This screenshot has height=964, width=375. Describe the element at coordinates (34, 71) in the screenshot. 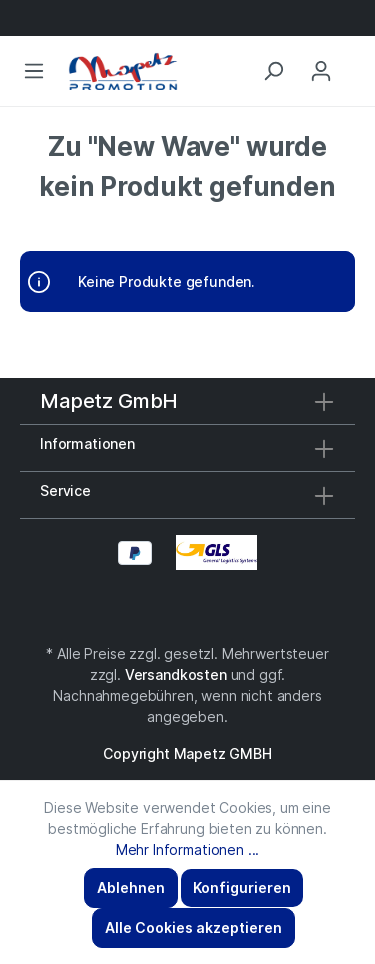

I see `[Menü]` at that location.